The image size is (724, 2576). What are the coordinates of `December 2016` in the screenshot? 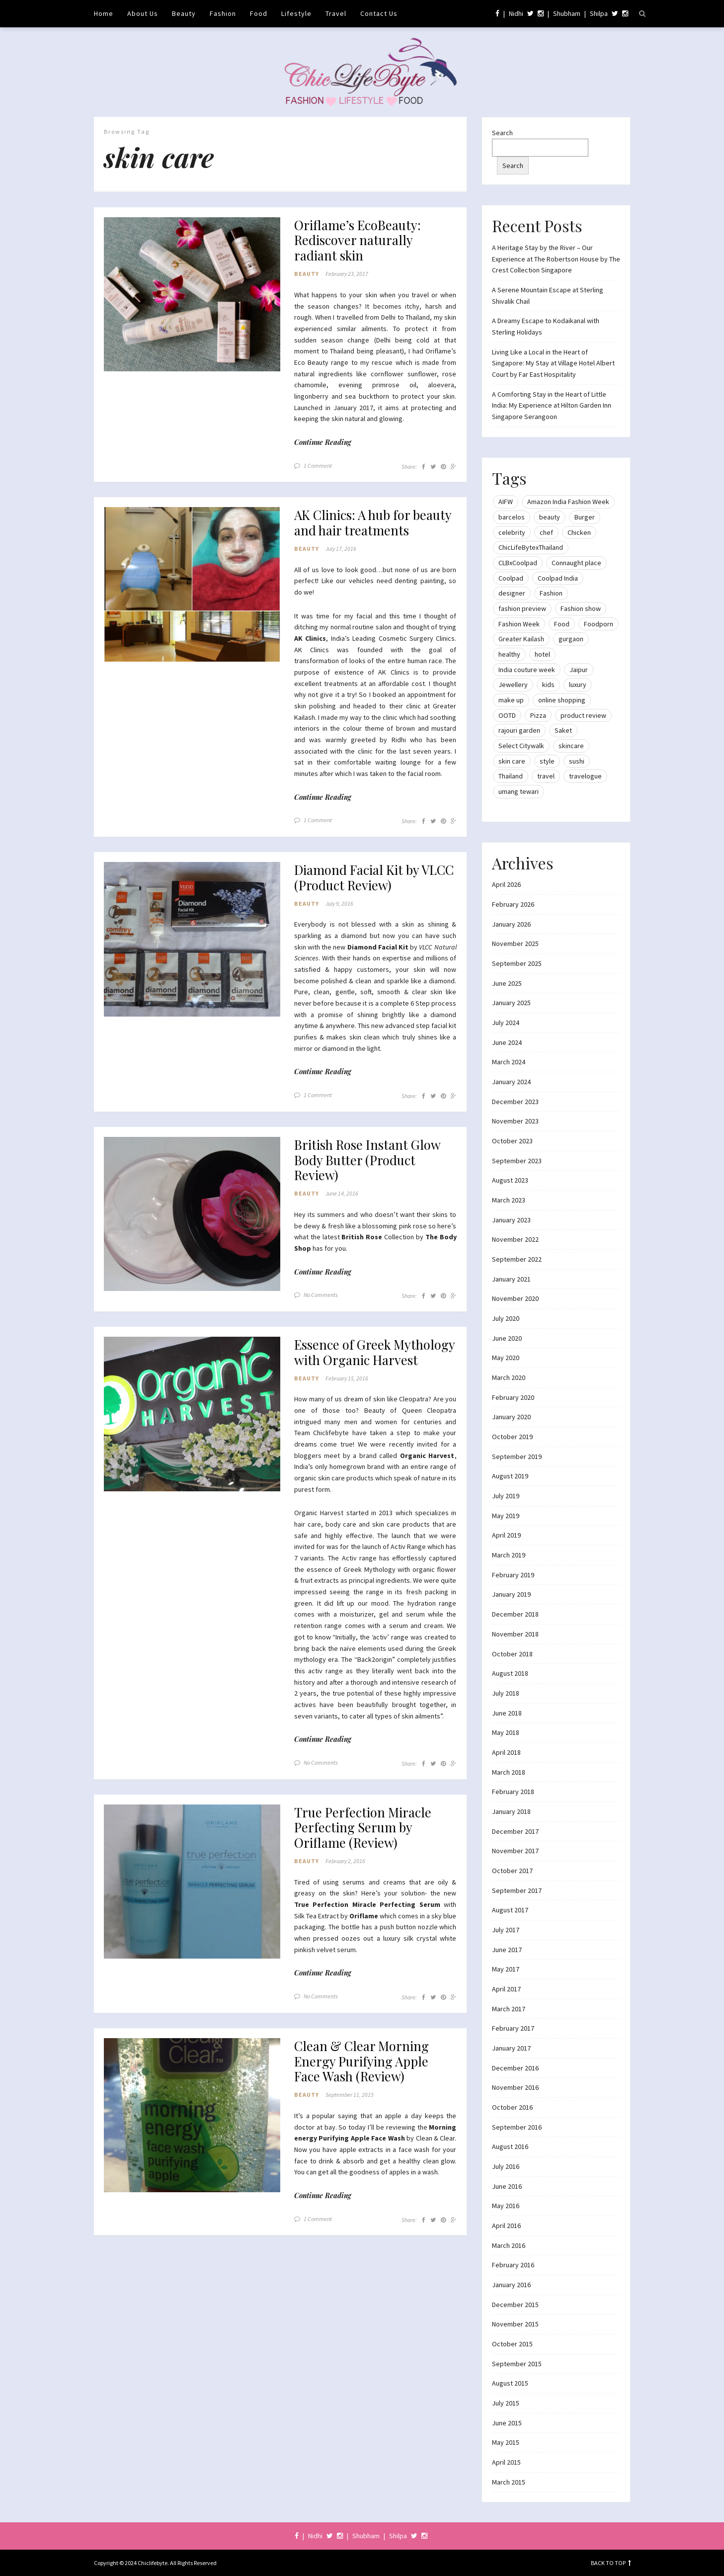 It's located at (515, 2067).